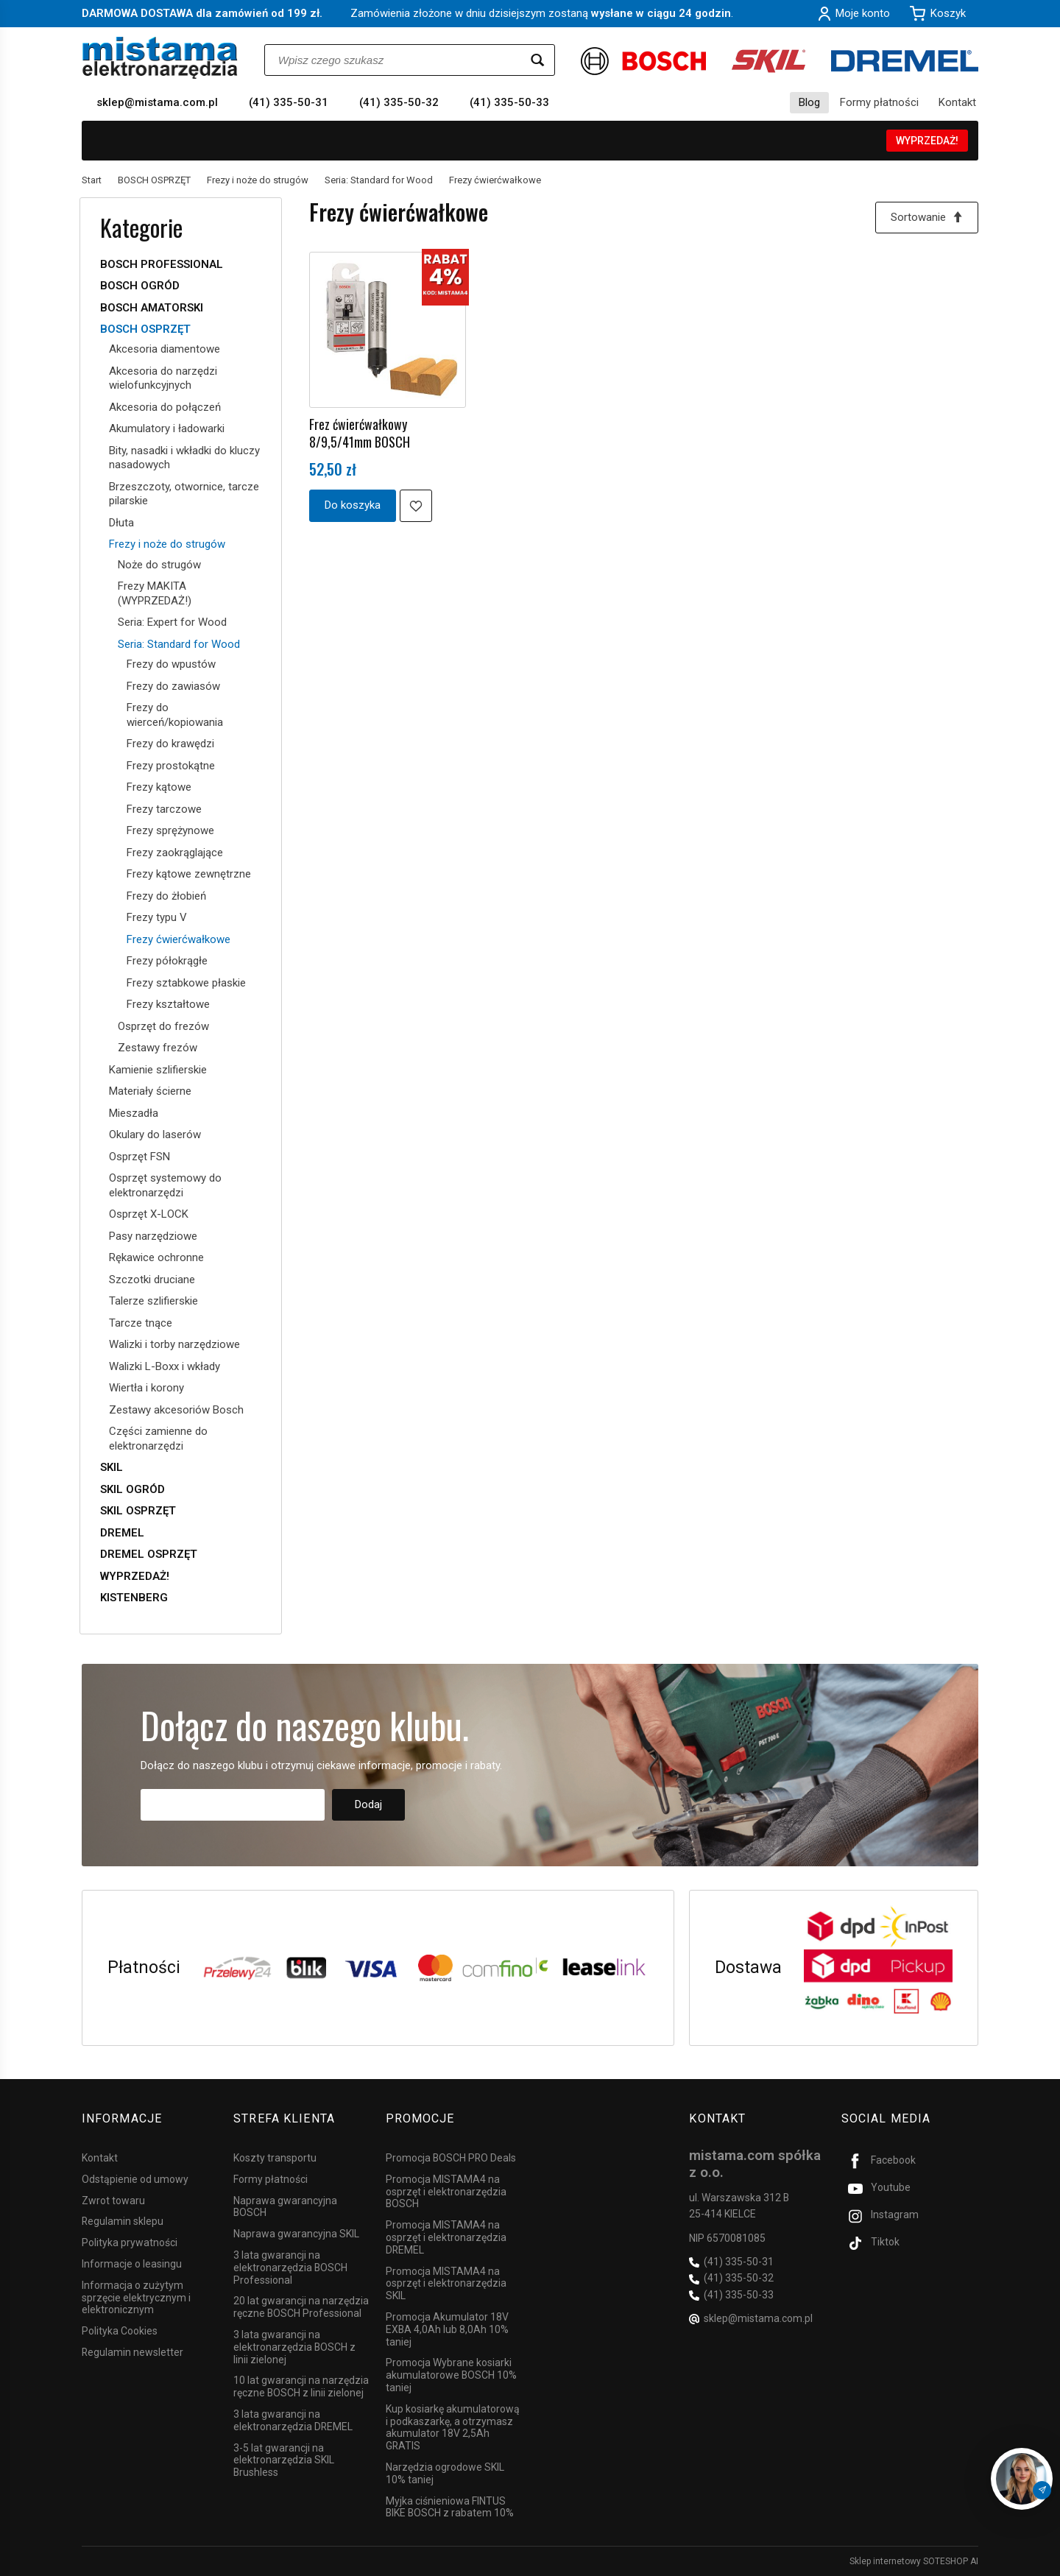  I want to click on Zwrot towaru, so click(113, 2200).